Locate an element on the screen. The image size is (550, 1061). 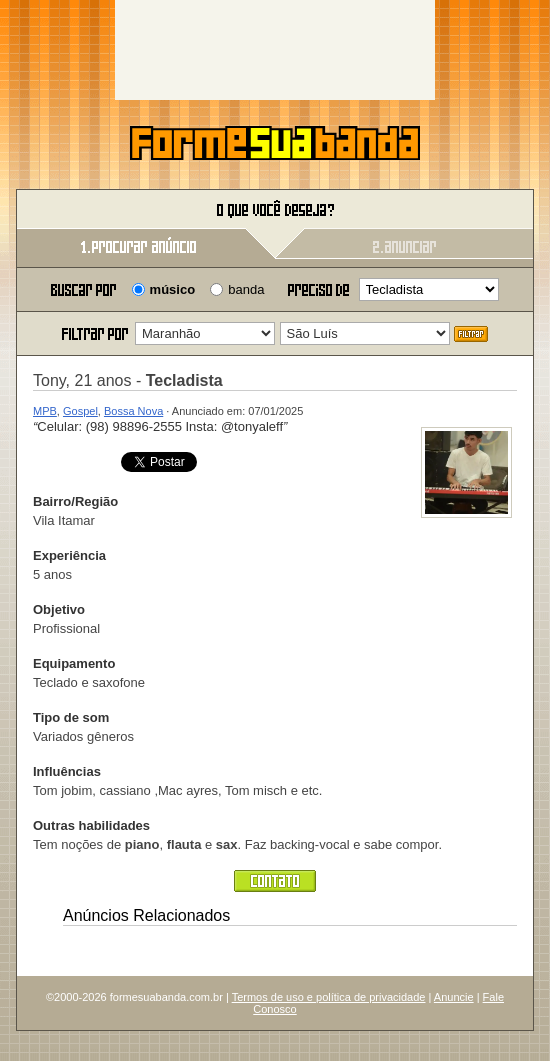
Anuncie is located at coordinates (454, 997).